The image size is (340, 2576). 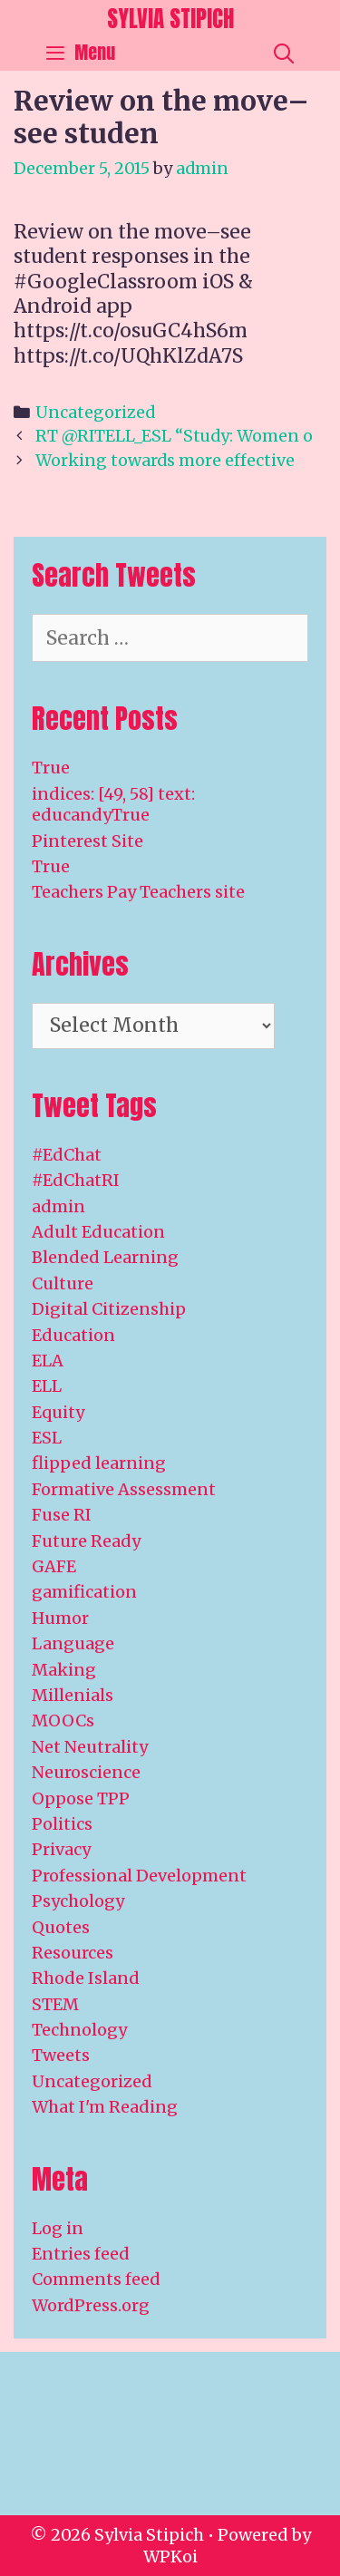 I want to click on Comments feed, so click(x=96, y=2279).